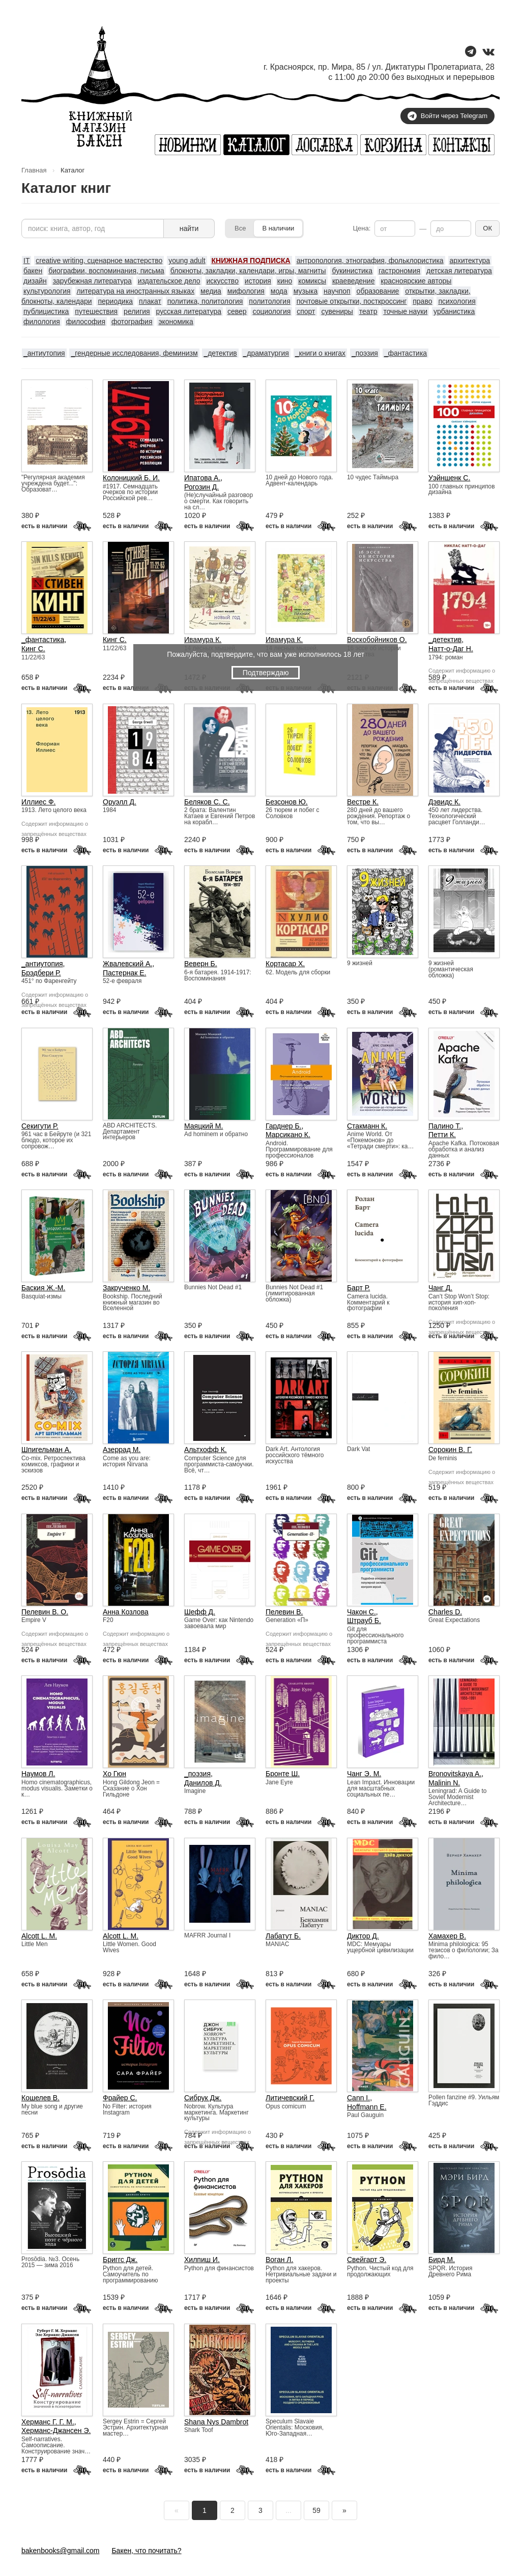 The width and height of the screenshot is (521, 2576). What do you see at coordinates (114, 1774) in the screenshot?
I see `Хо Гюн` at bounding box center [114, 1774].